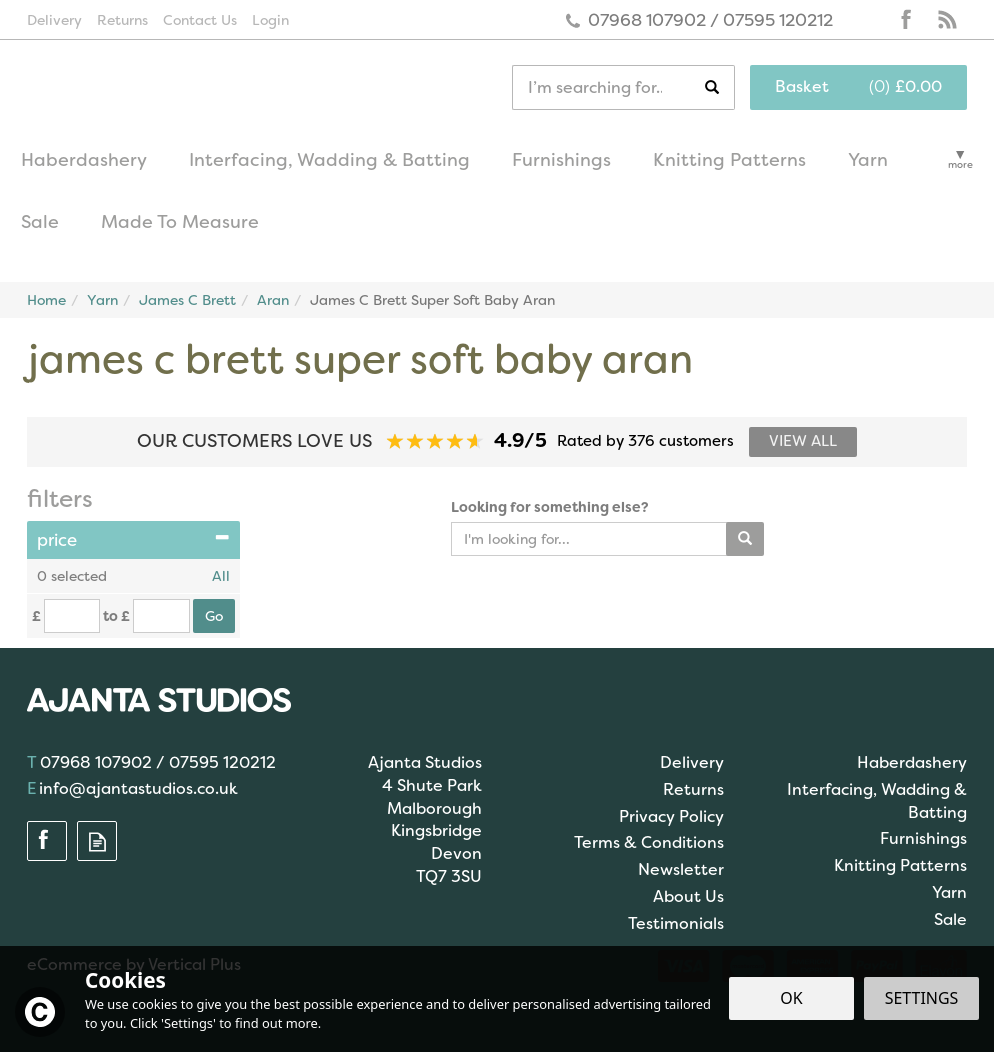 The height and width of the screenshot is (1052, 994). What do you see at coordinates (907, 20) in the screenshot?
I see `Follow us on Facebook` at bounding box center [907, 20].